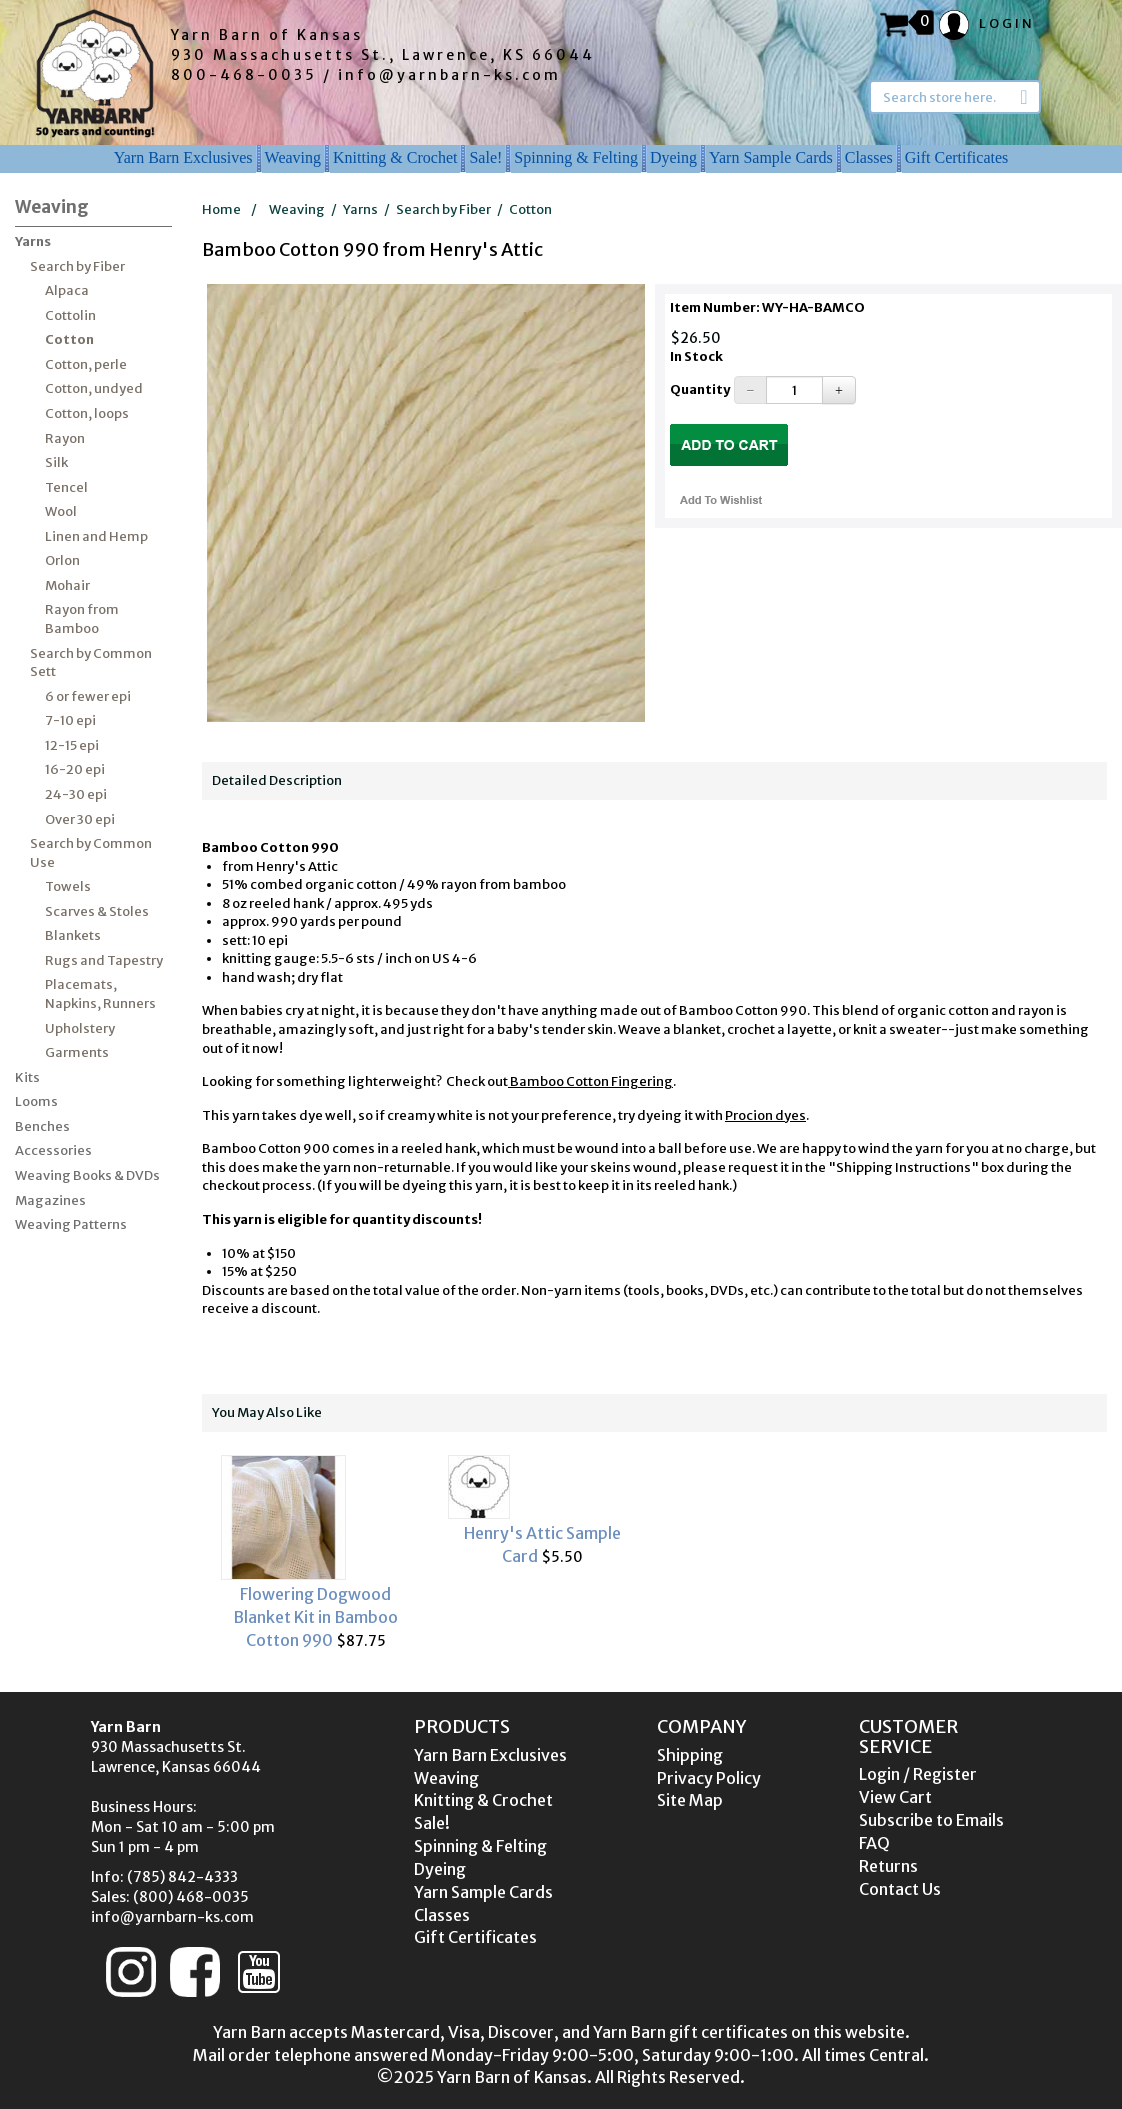 The width and height of the screenshot is (1122, 2109). Describe the element at coordinates (69, 339) in the screenshot. I see `Cotton` at that location.